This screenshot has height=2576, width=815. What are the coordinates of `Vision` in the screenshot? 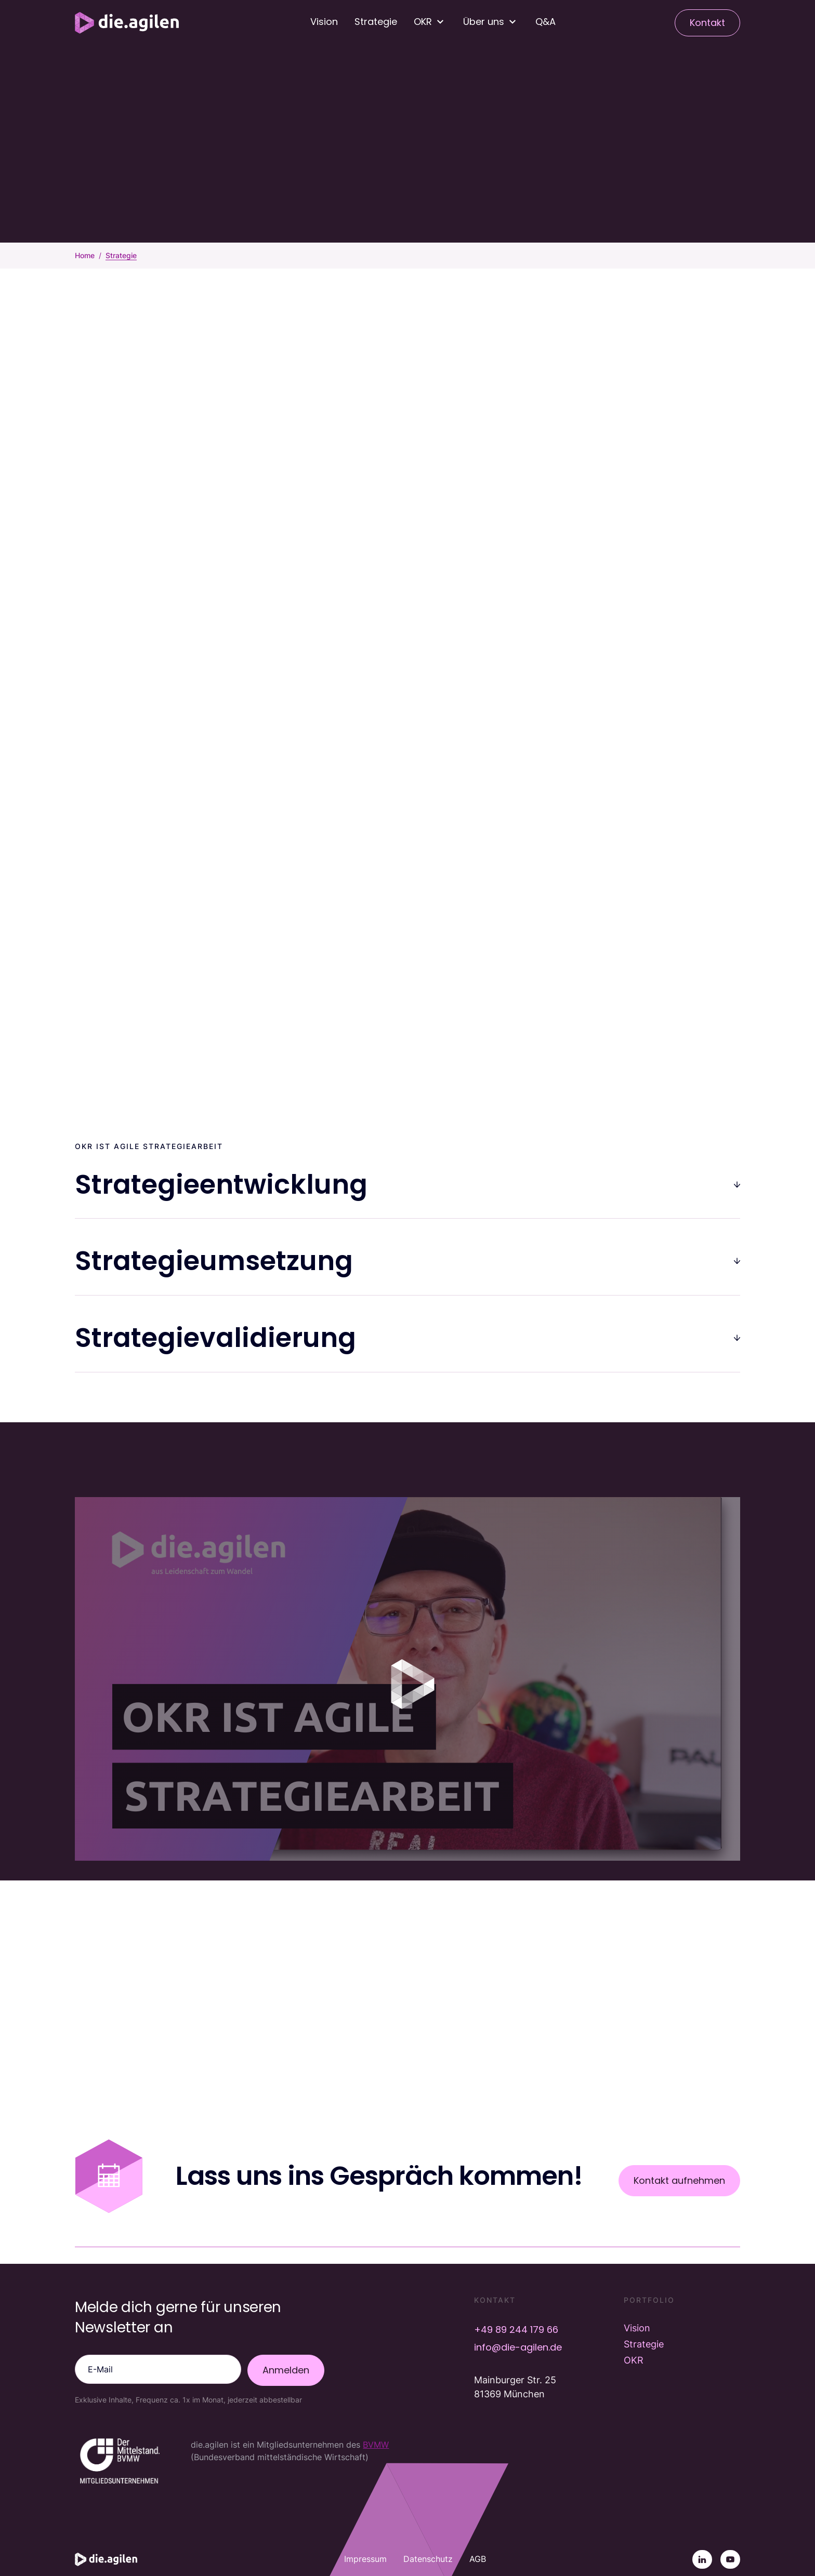 It's located at (324, 21).